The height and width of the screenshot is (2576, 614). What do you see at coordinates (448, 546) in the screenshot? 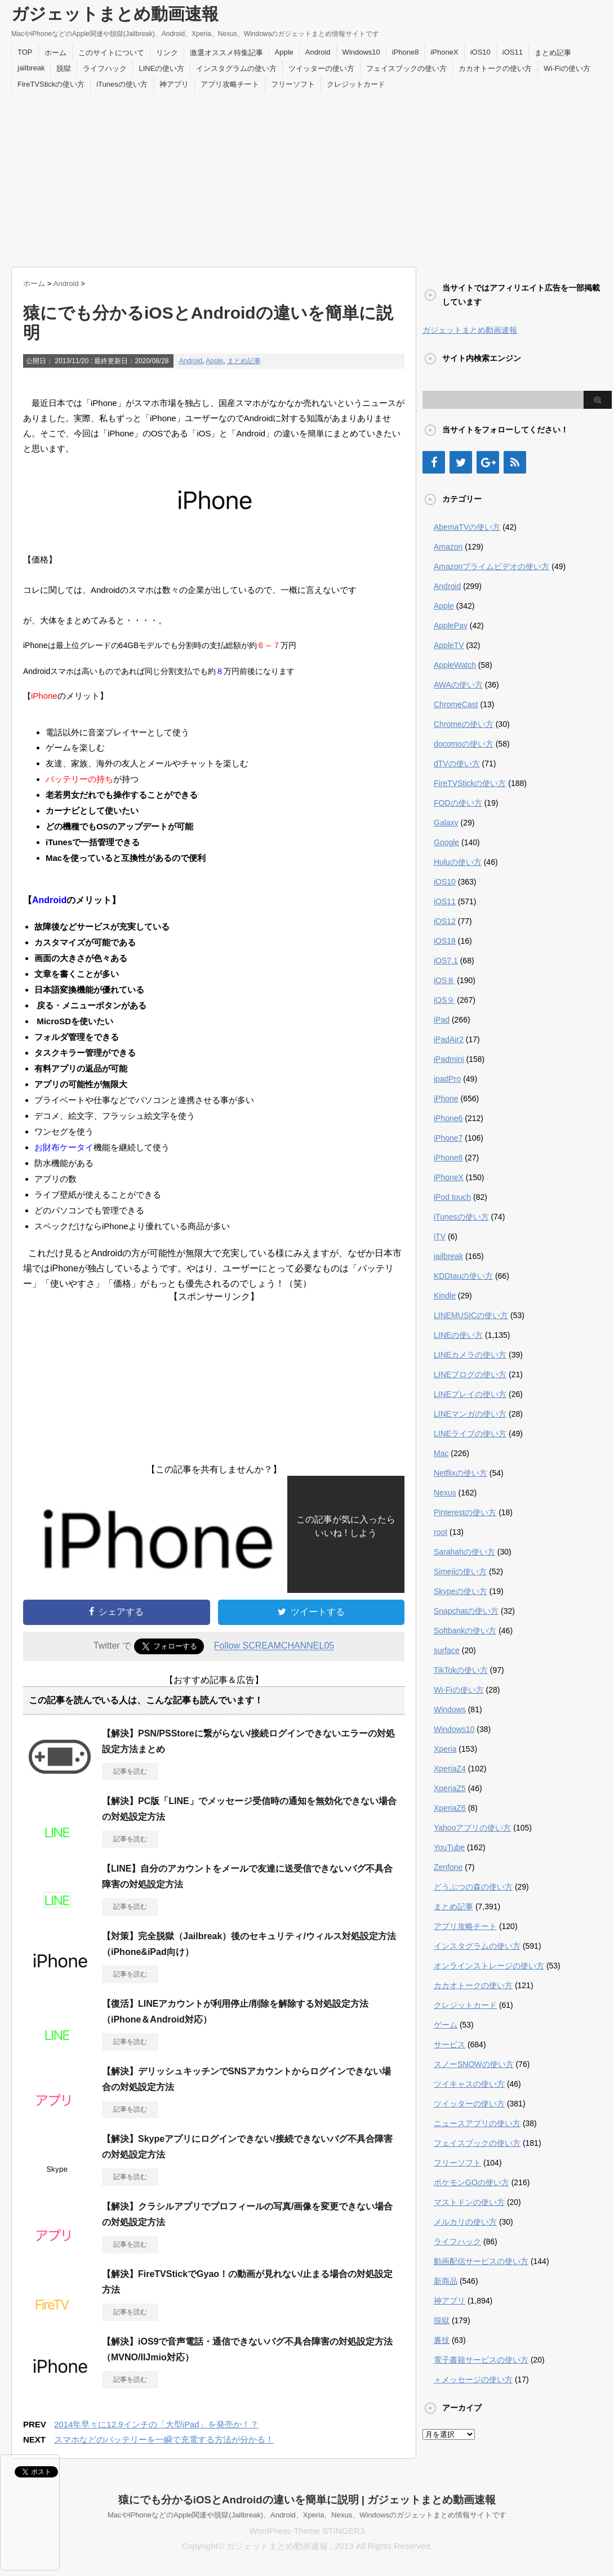
I see `Amazon` at bounding box center [448, 546].